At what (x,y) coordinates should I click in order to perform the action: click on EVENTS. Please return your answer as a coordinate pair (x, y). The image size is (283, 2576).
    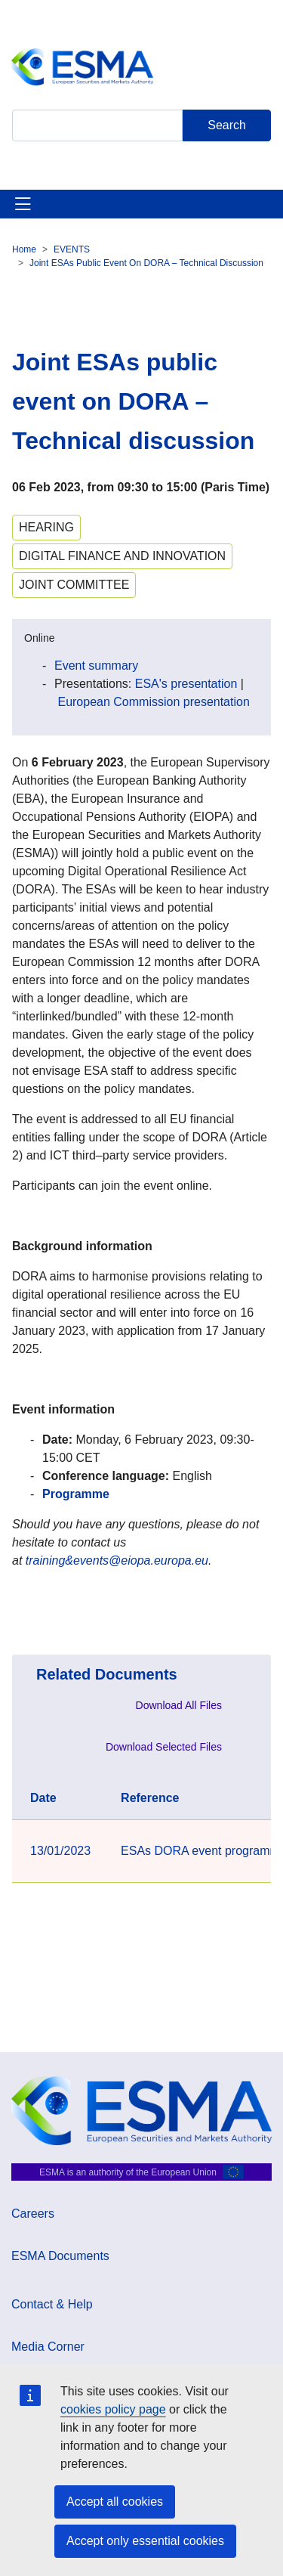
    Looking at the image, I should click on (72, 249).